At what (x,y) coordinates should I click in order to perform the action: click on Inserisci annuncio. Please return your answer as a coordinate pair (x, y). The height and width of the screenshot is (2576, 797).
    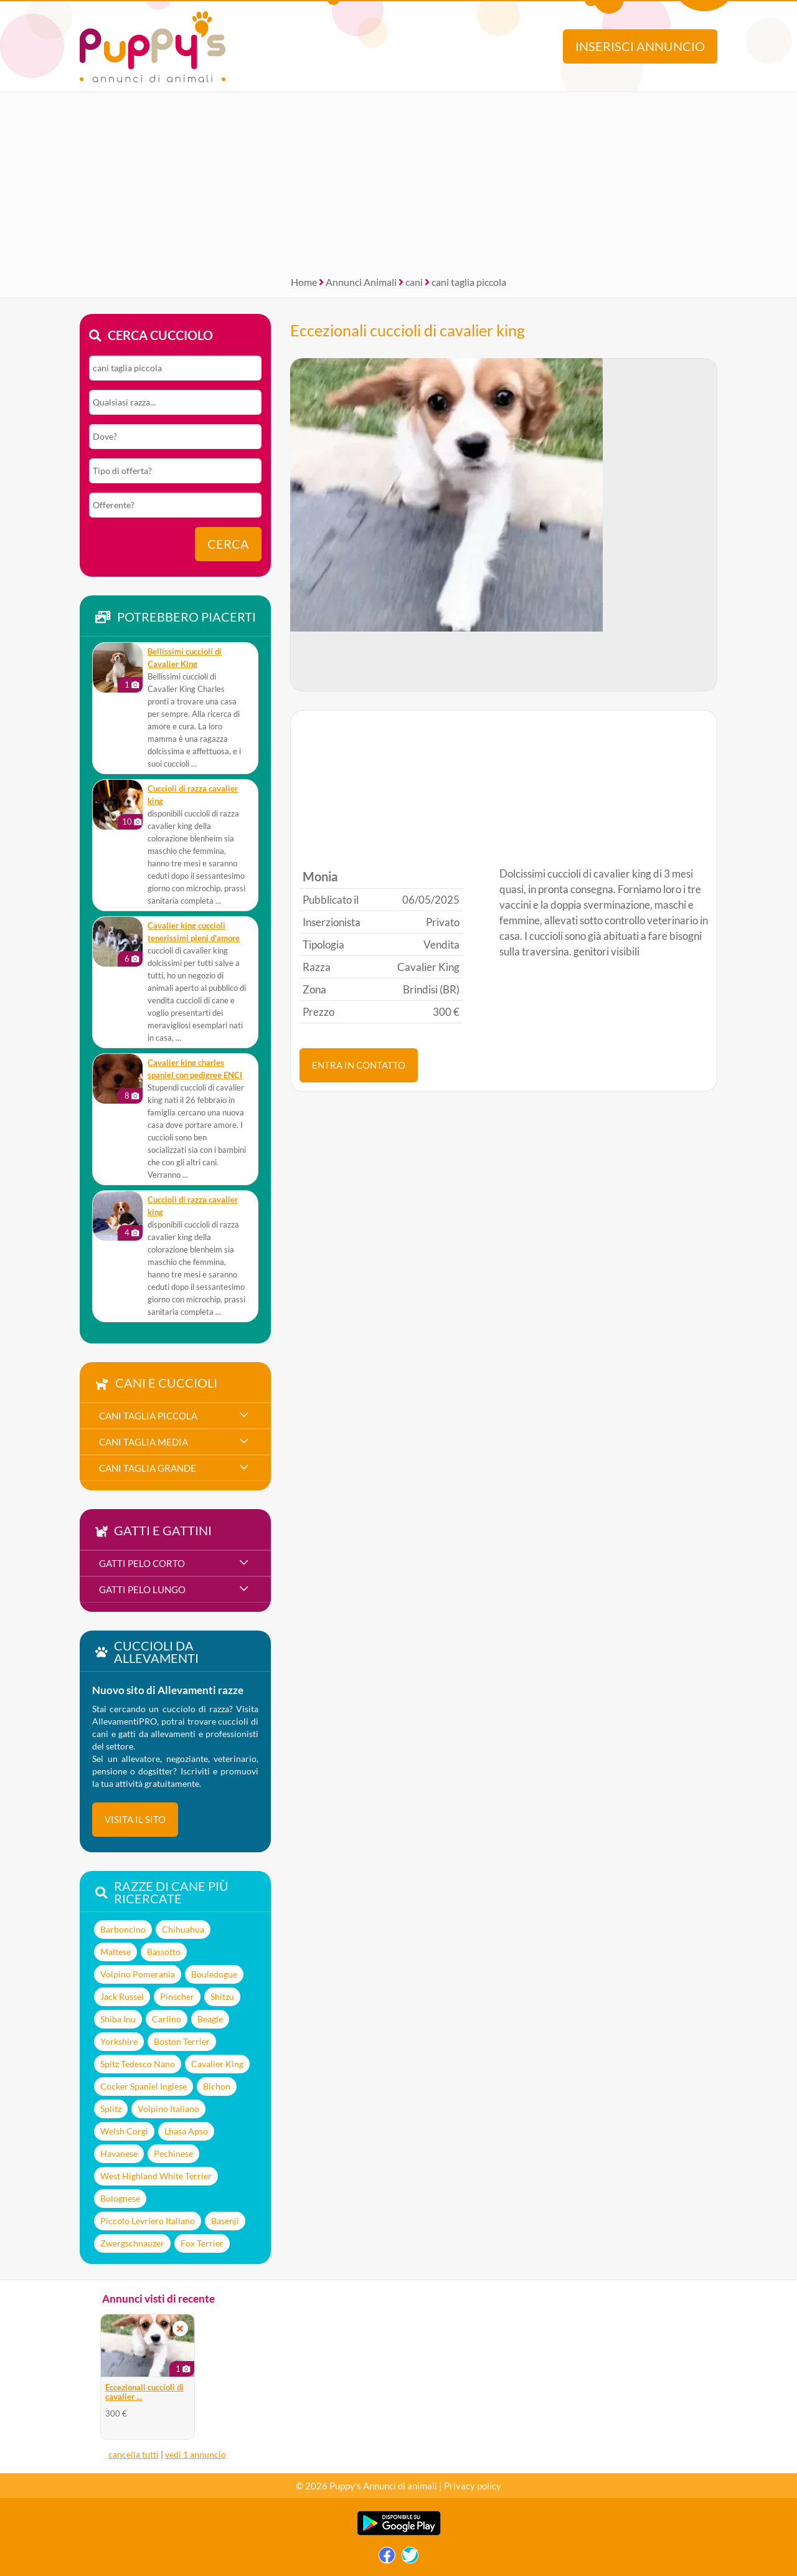
    Looking at the image, I should click on (640, 46).